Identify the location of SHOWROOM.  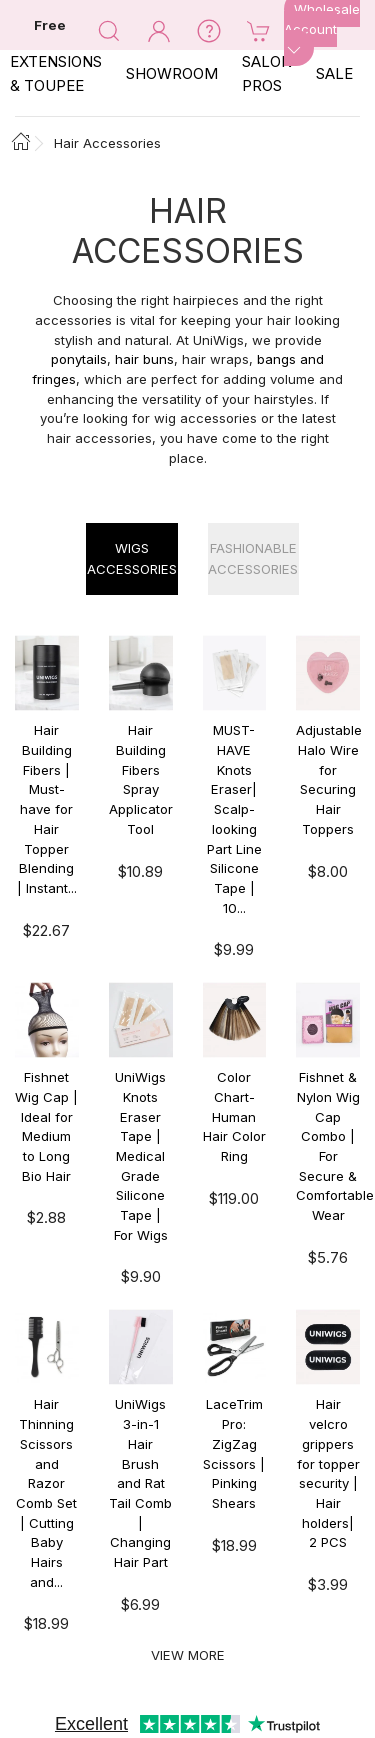
(172, 73).